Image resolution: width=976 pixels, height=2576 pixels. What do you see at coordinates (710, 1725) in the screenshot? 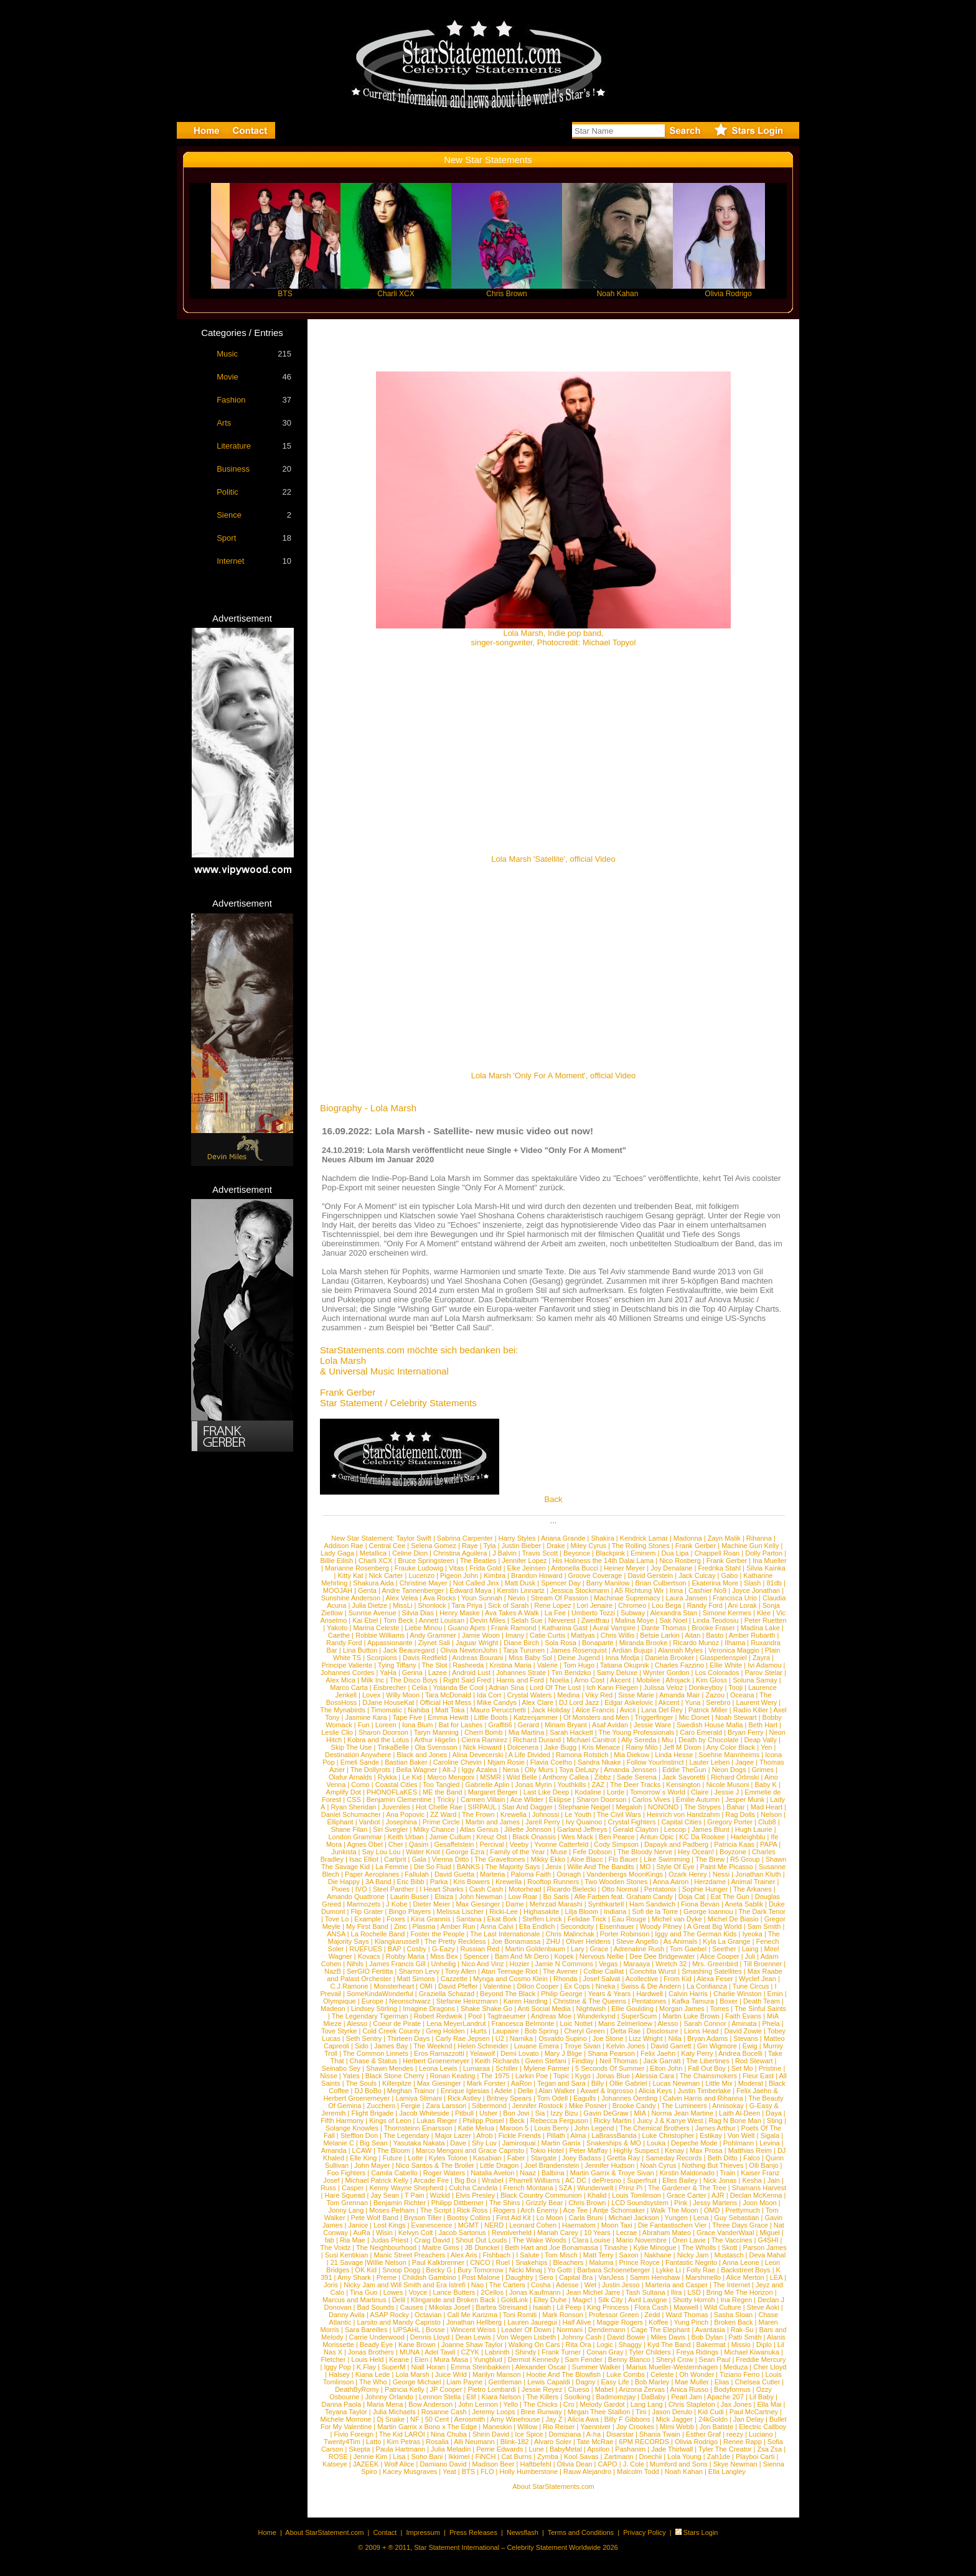
I see `Swedish House Mafia` at bounding box center [710, 1725].